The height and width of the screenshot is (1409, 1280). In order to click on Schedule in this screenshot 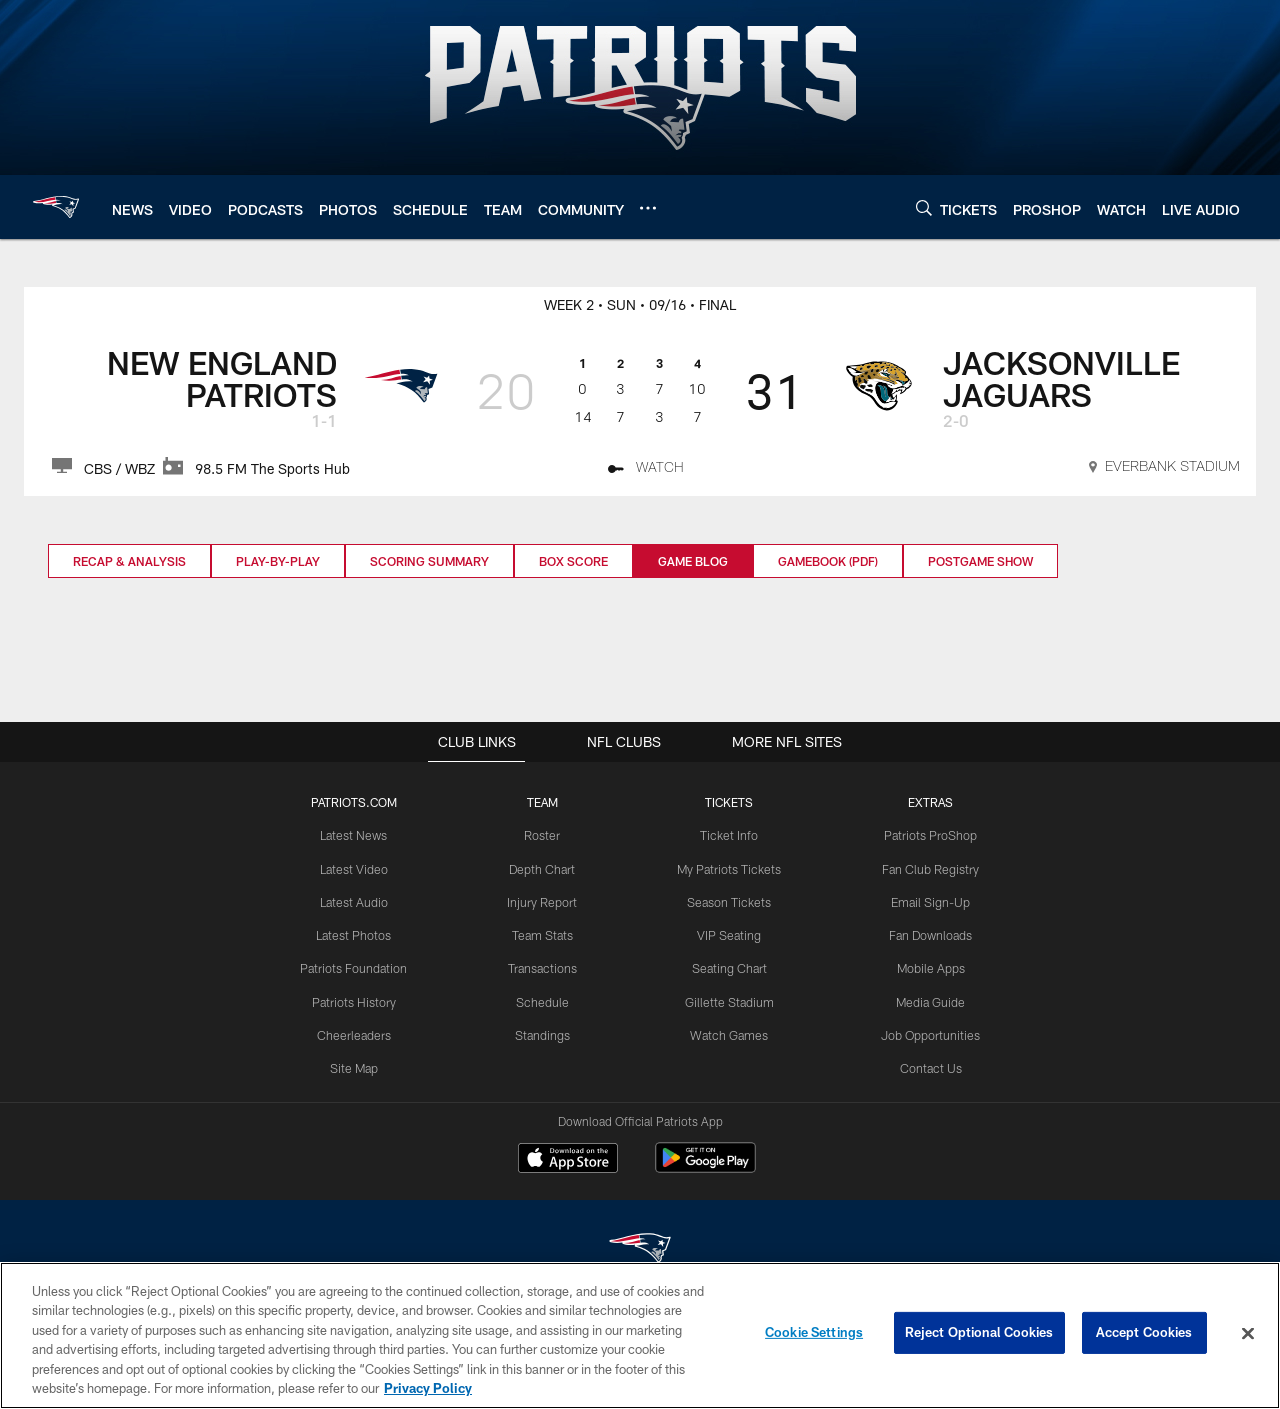, I will do `click(543, 1000)`.